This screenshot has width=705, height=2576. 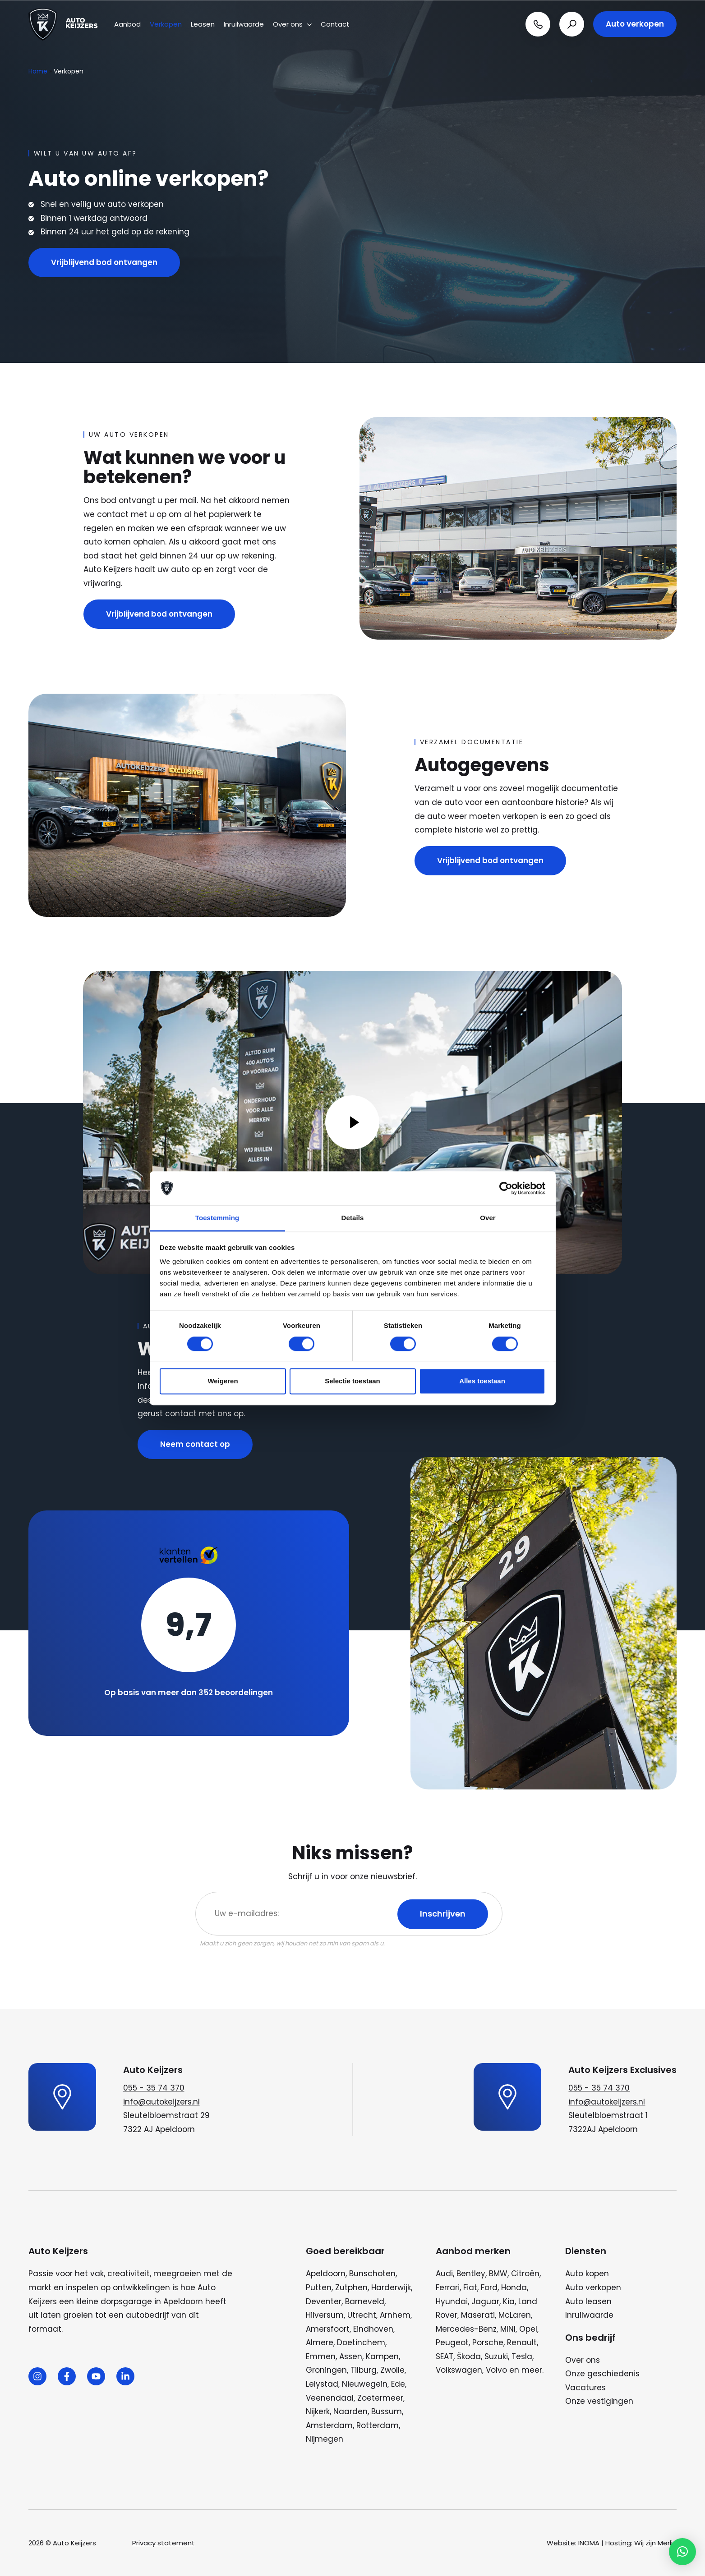 What do you see at coordinates (364, 2384) in the screenshot?
I see `Nieuwegein` at bounding box center [364, 2384].